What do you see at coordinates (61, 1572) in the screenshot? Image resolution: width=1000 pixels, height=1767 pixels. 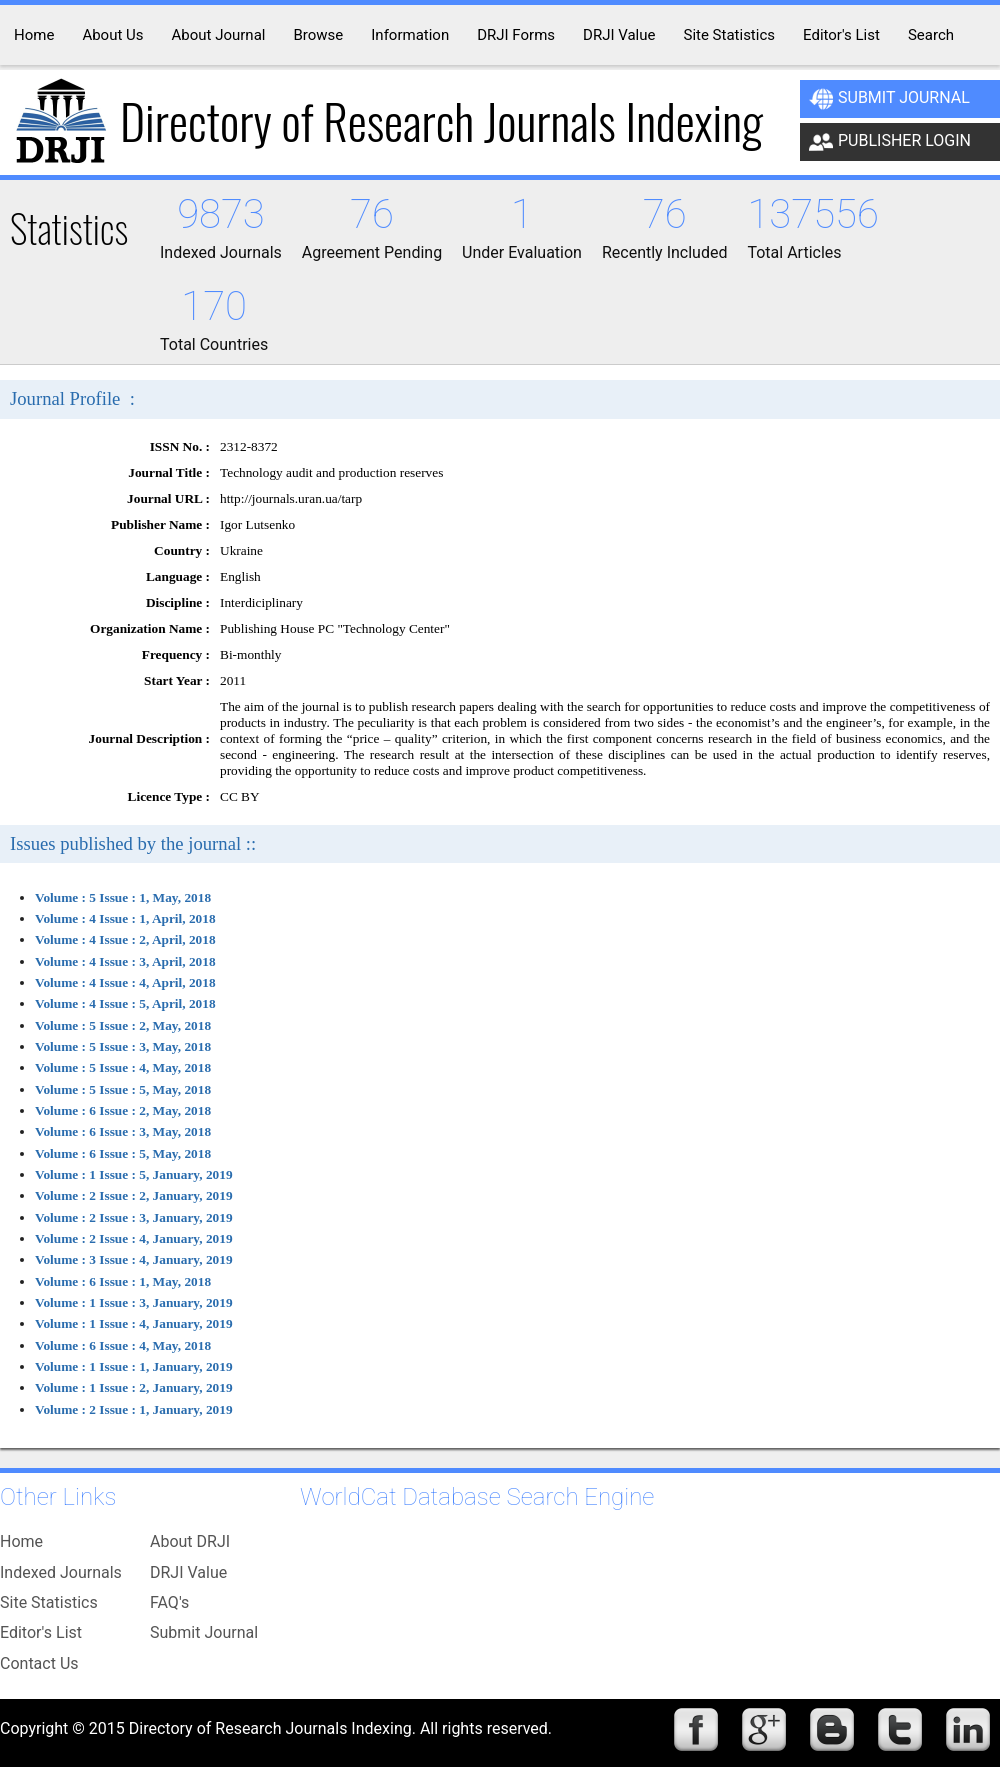 I see `Indexed Journals` at bounding box center [61, 1572].